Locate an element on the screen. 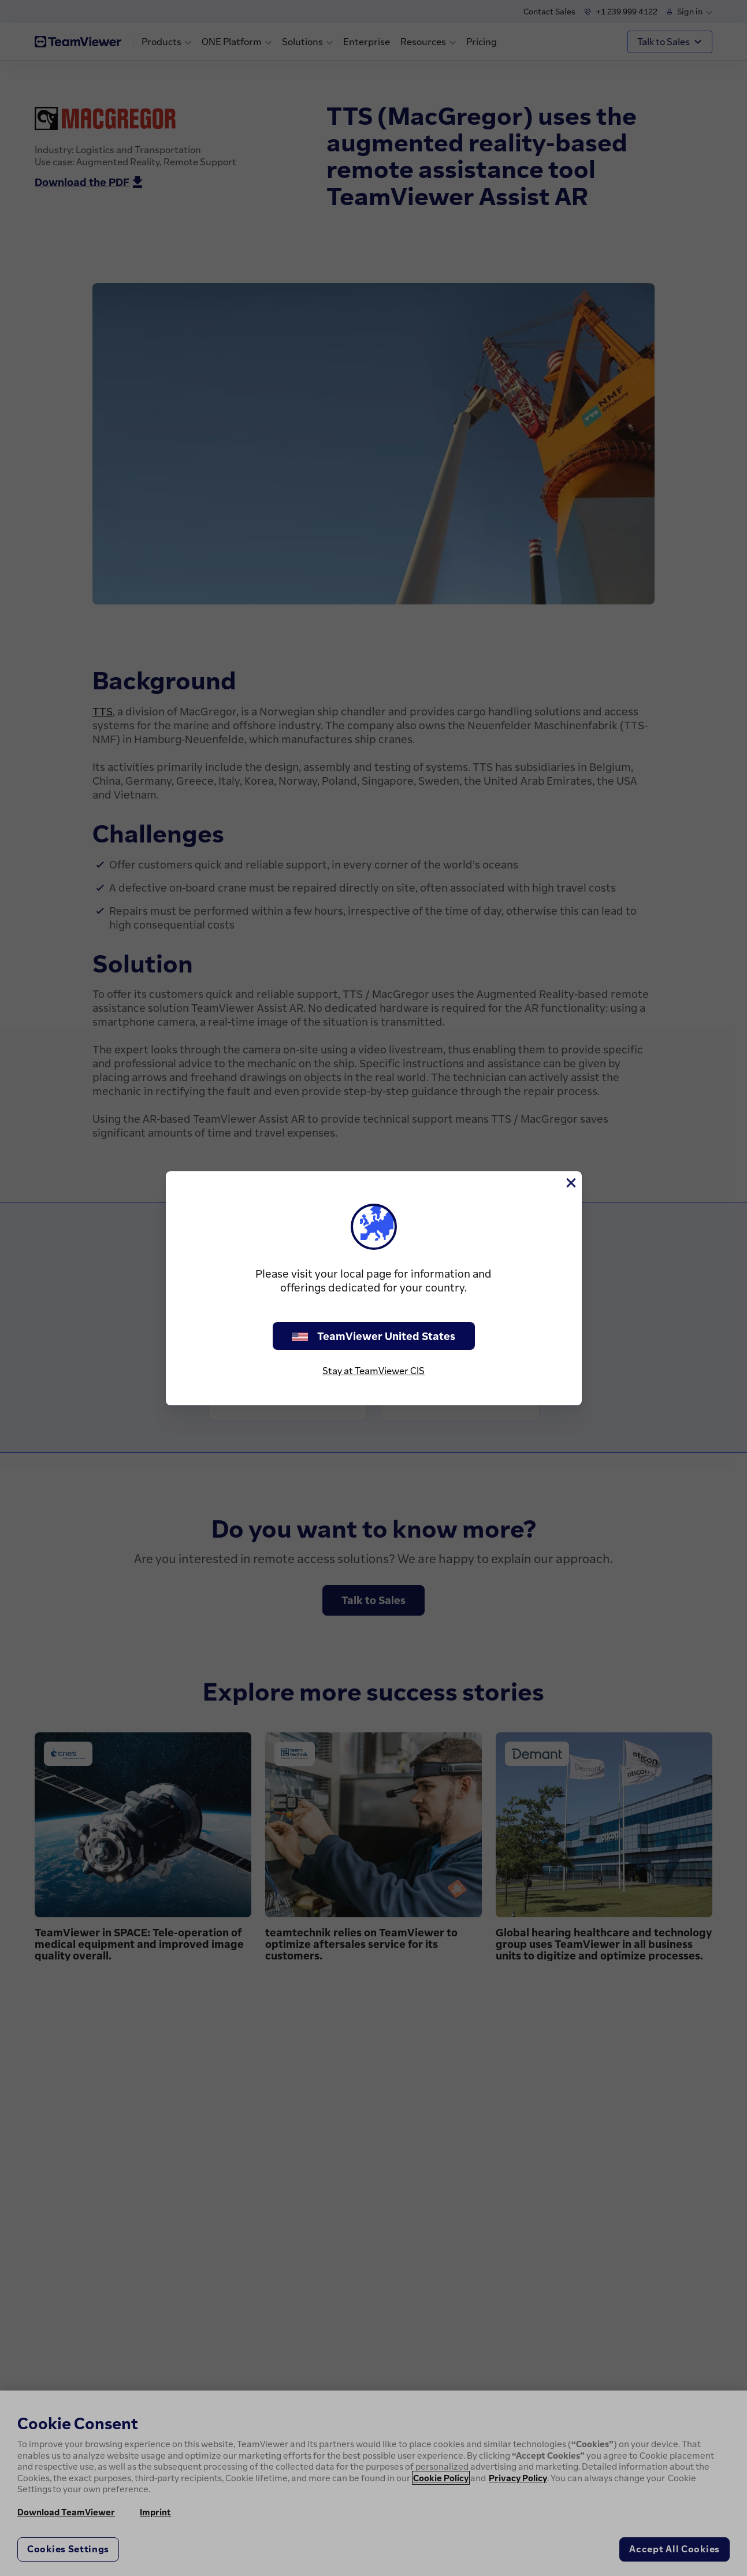  [Close] is located at coordinates (570, 1182).